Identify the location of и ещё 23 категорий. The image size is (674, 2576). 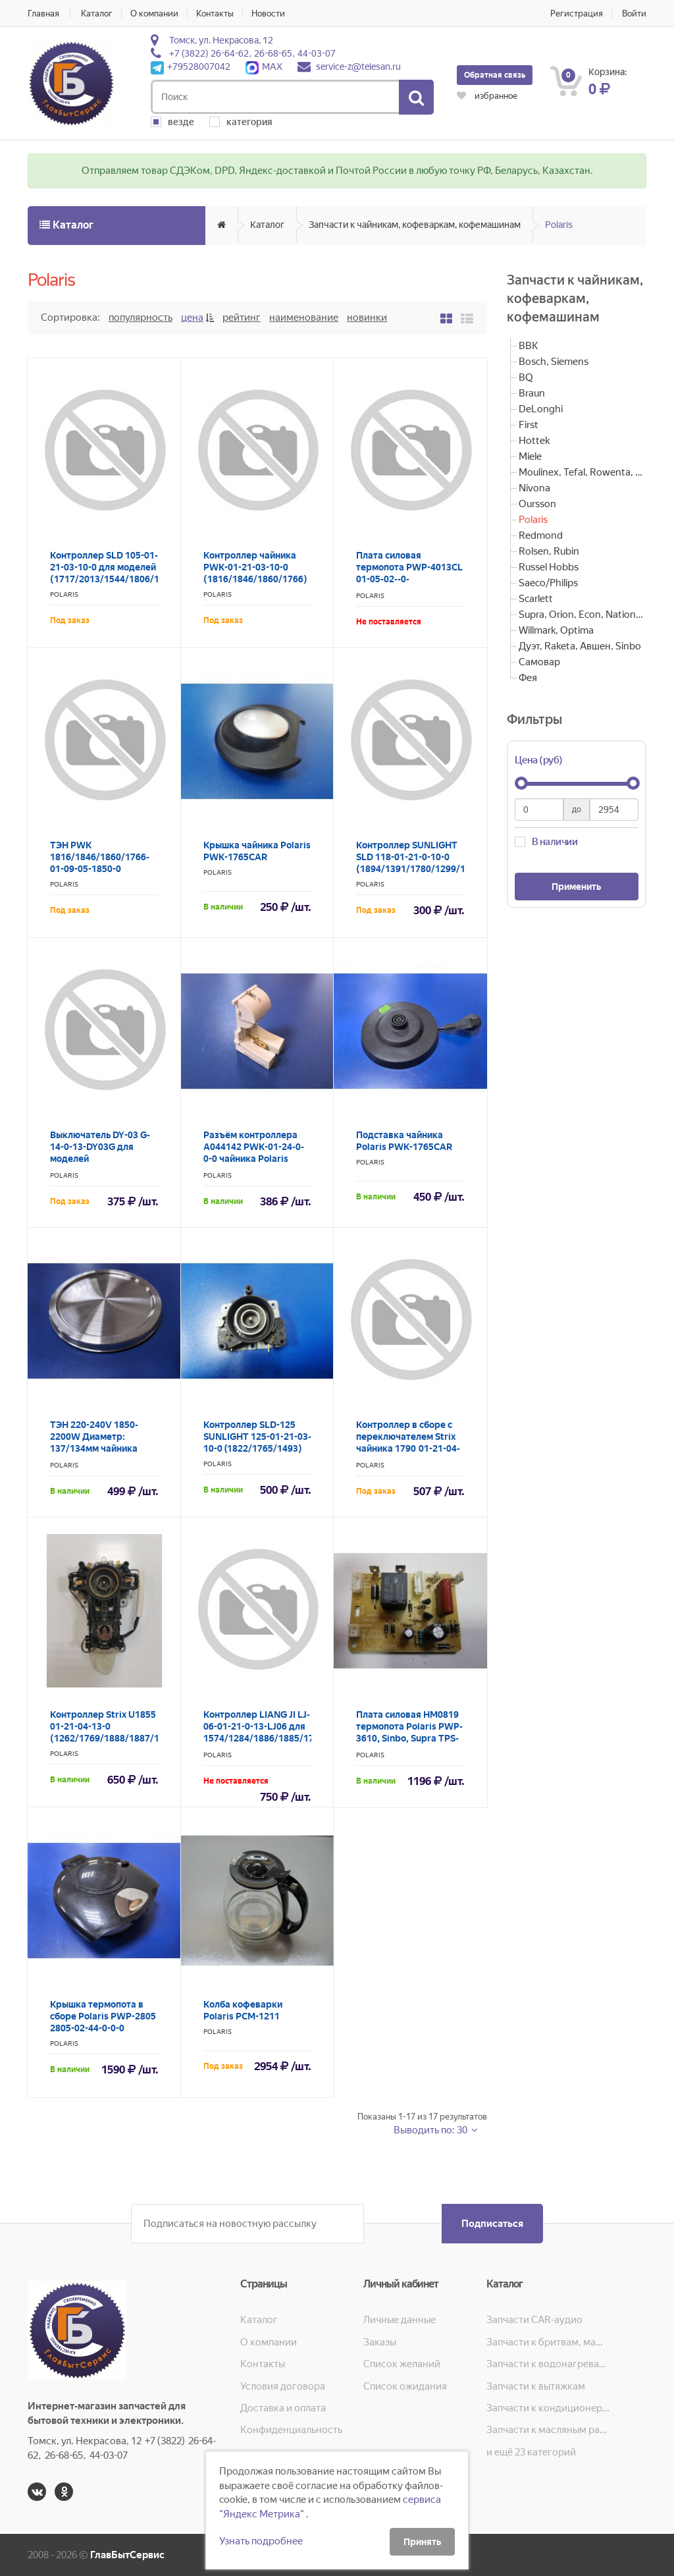
(531, 2452).